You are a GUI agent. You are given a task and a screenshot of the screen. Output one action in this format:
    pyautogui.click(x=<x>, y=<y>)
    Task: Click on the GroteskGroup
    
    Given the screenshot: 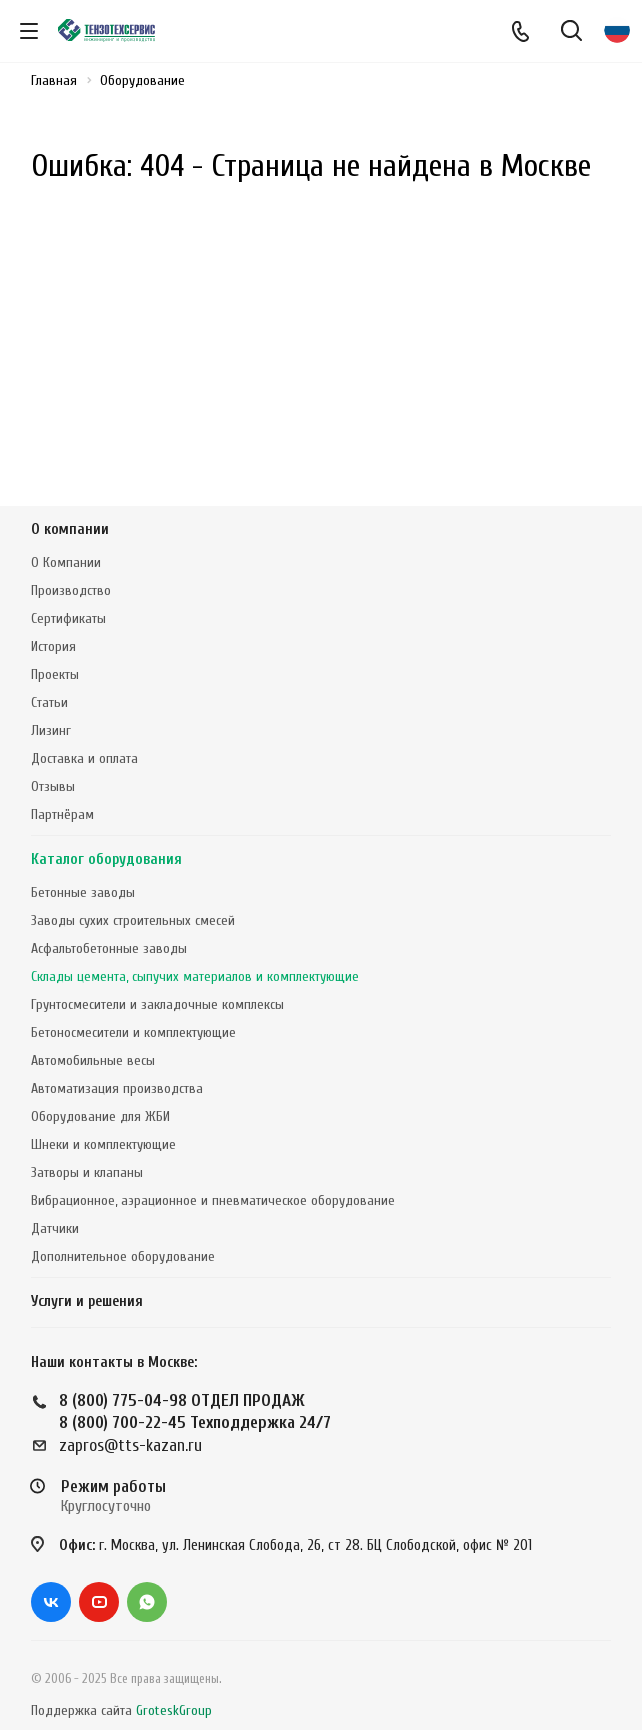 What is the action you would take?
    pyautogui.click(x=174, y=1710)
    